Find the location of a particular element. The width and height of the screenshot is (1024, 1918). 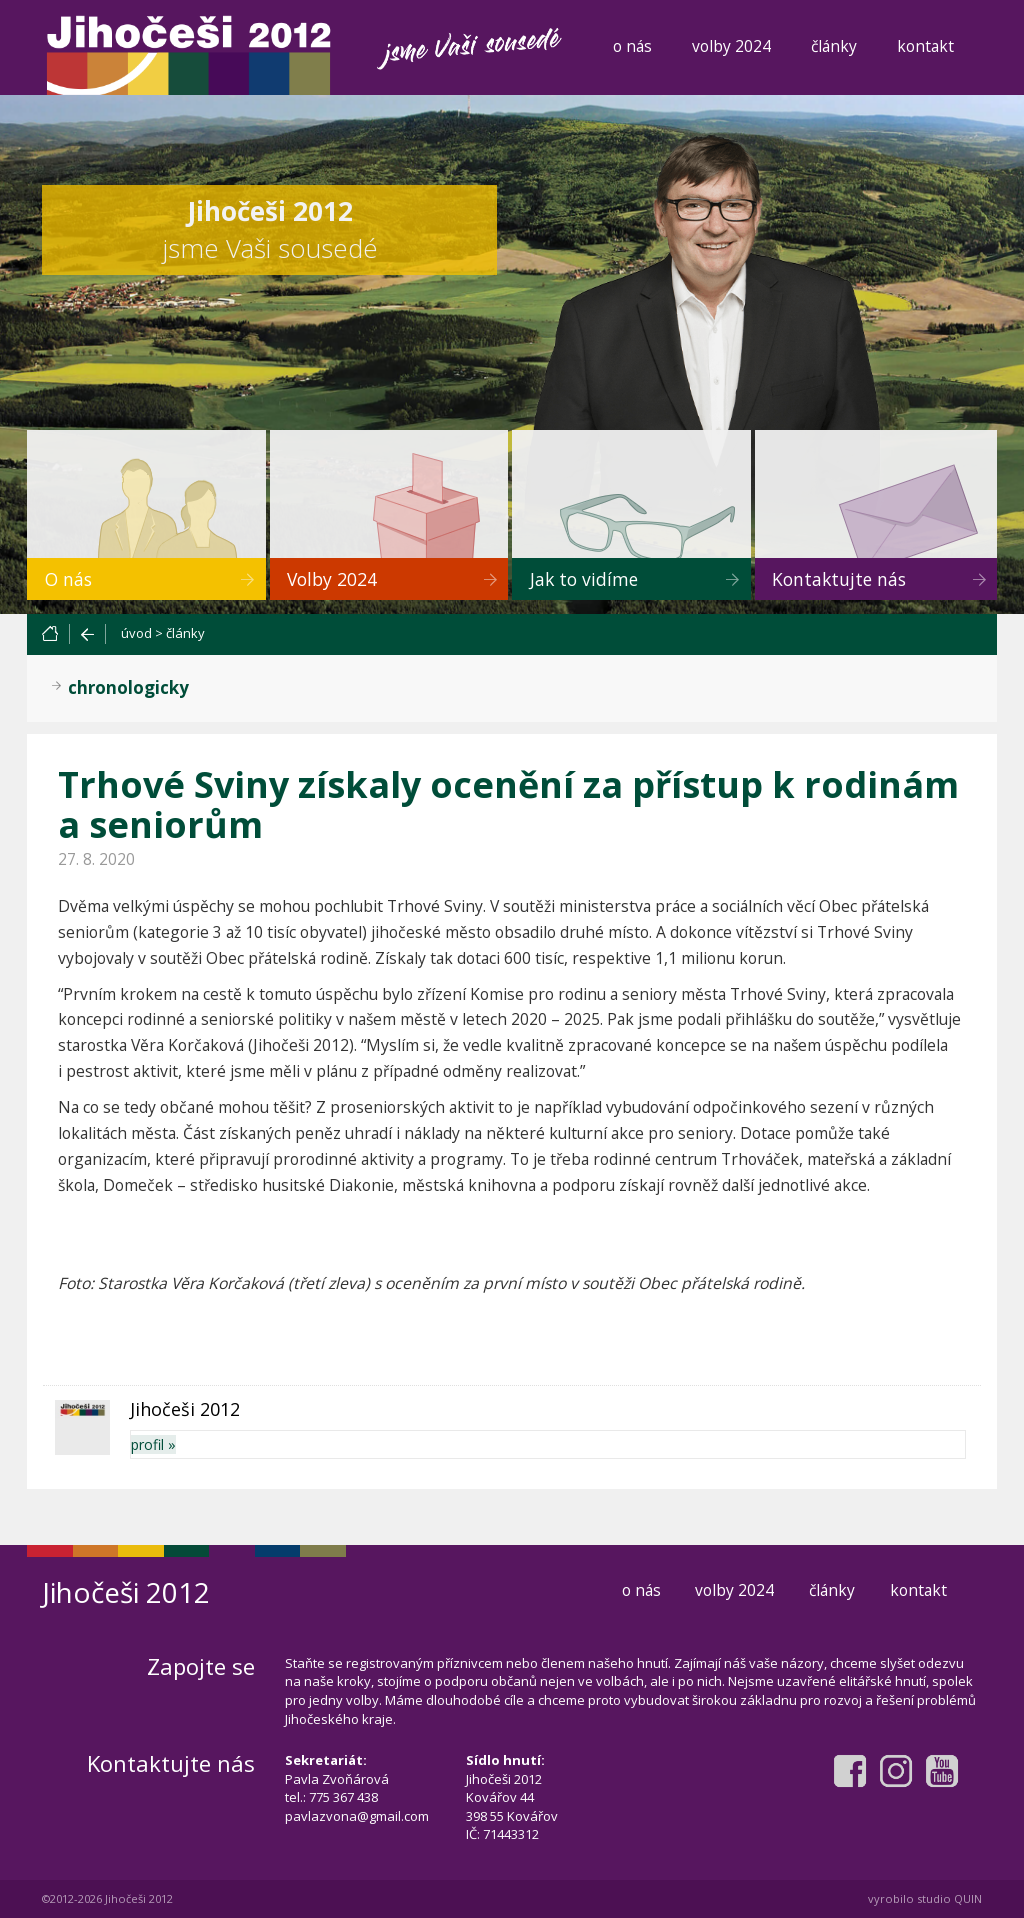

kontakt is located at coordinates (925, 46).